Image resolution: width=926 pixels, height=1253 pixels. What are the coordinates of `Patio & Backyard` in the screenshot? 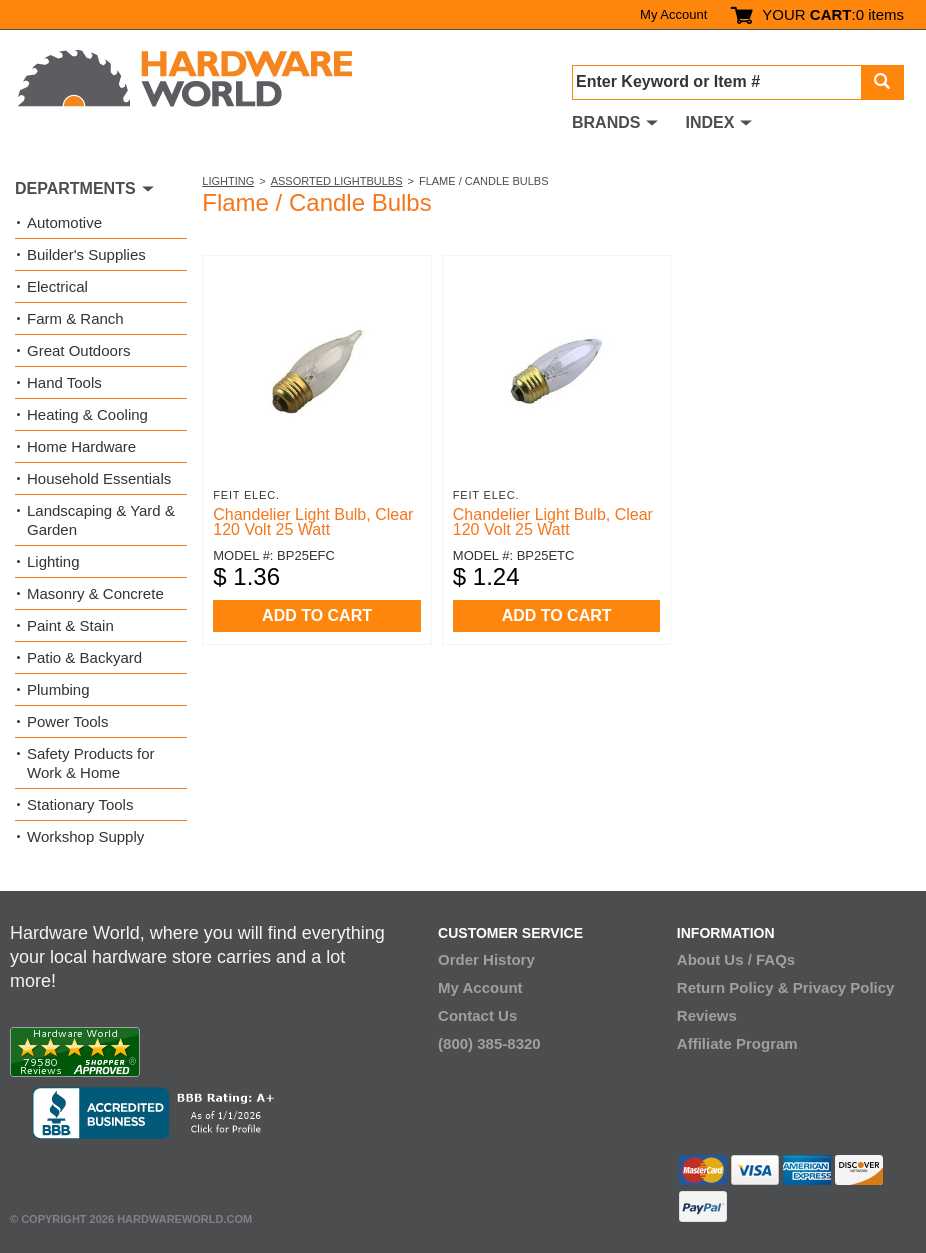 It's located at (84, 657).